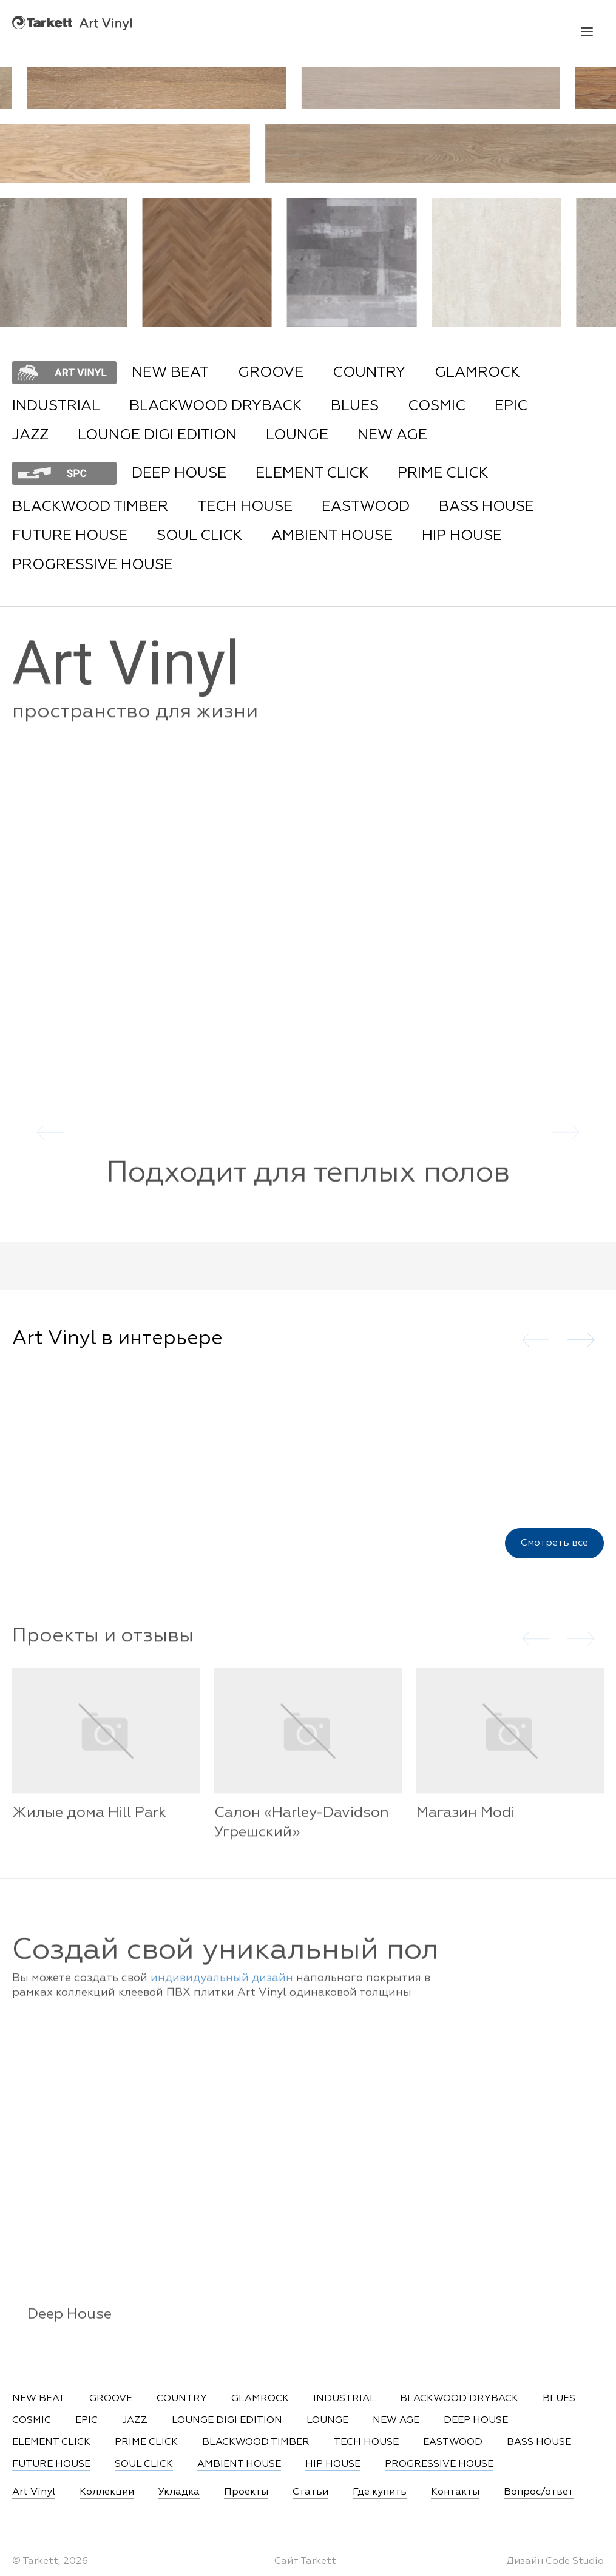  I want to click on Art Vinyl, so click(72, 22).